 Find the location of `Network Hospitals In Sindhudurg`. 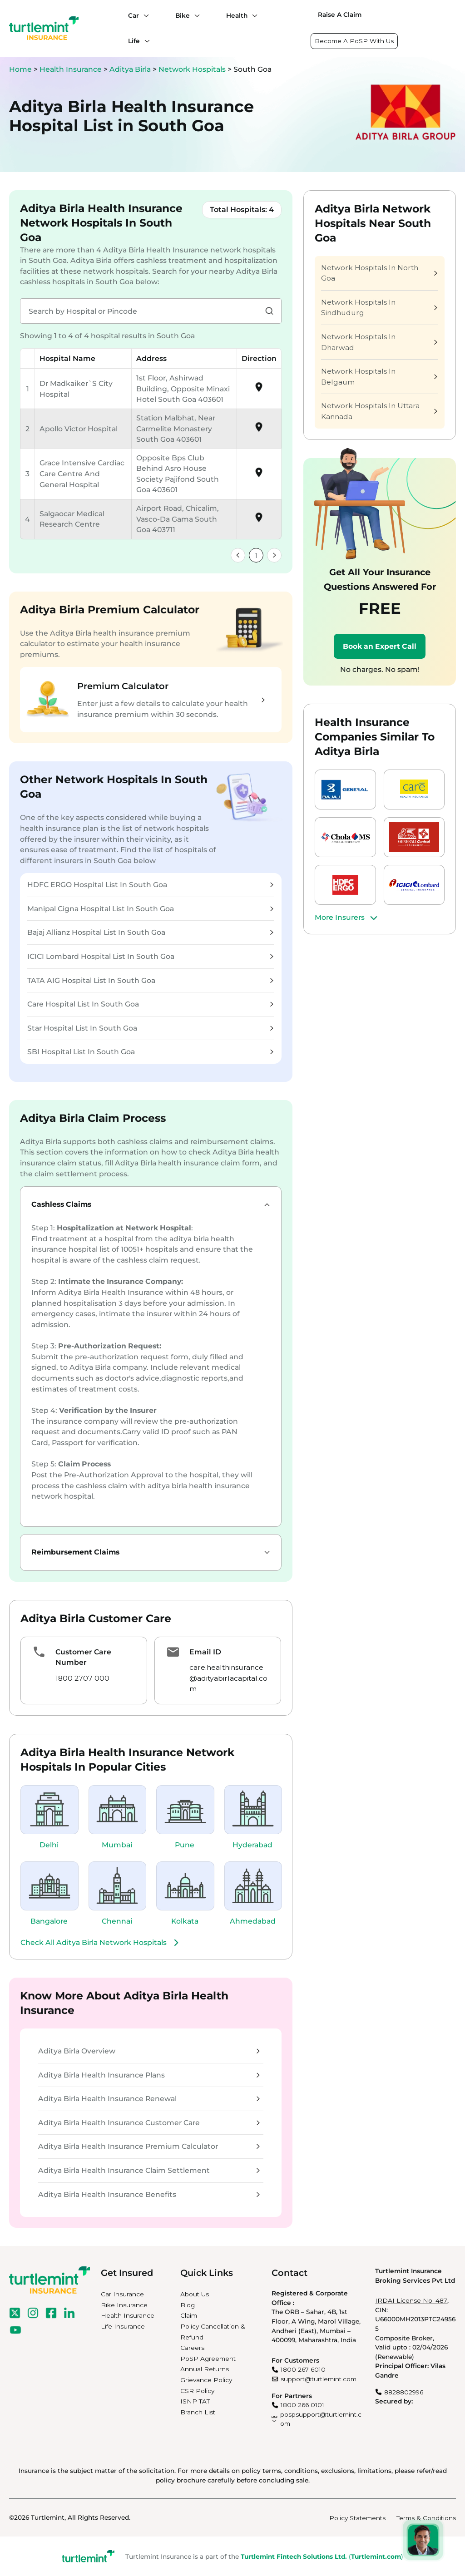

Network Hospitals In Sindhudurg is located at coordinates (379, 307).